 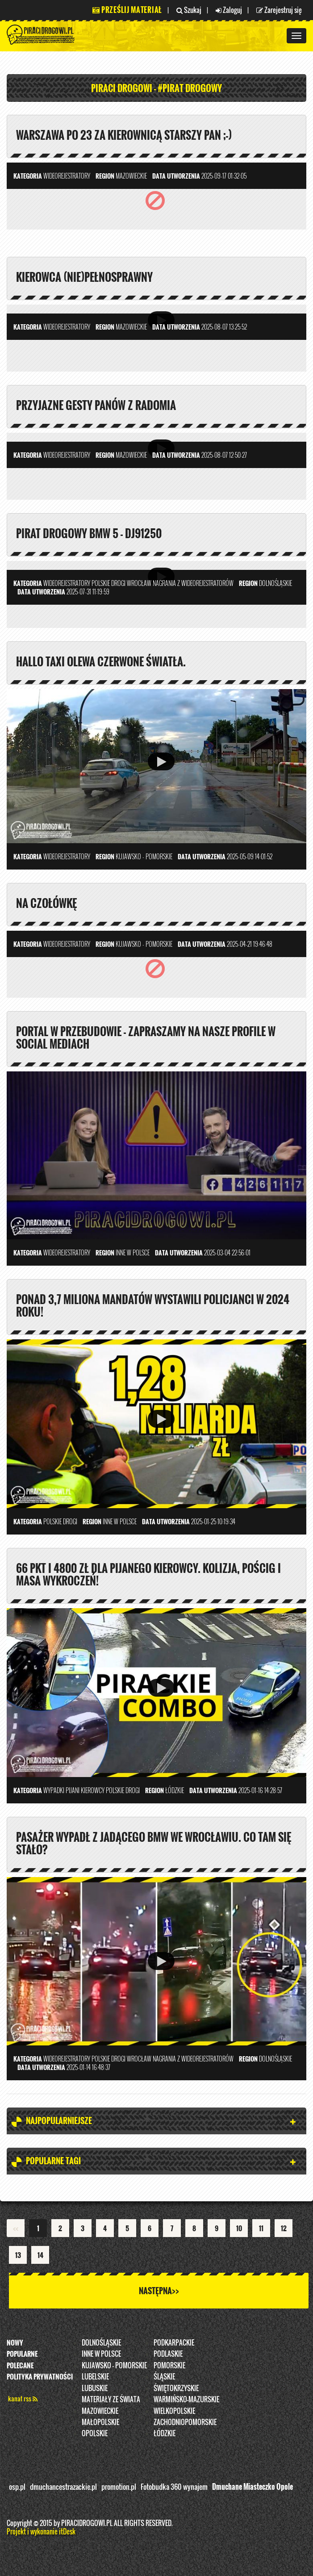 What do you see at coordinates (168, 2354) in the screenshot?
I see `Podlaskie` at bounding box center [168, 2354].